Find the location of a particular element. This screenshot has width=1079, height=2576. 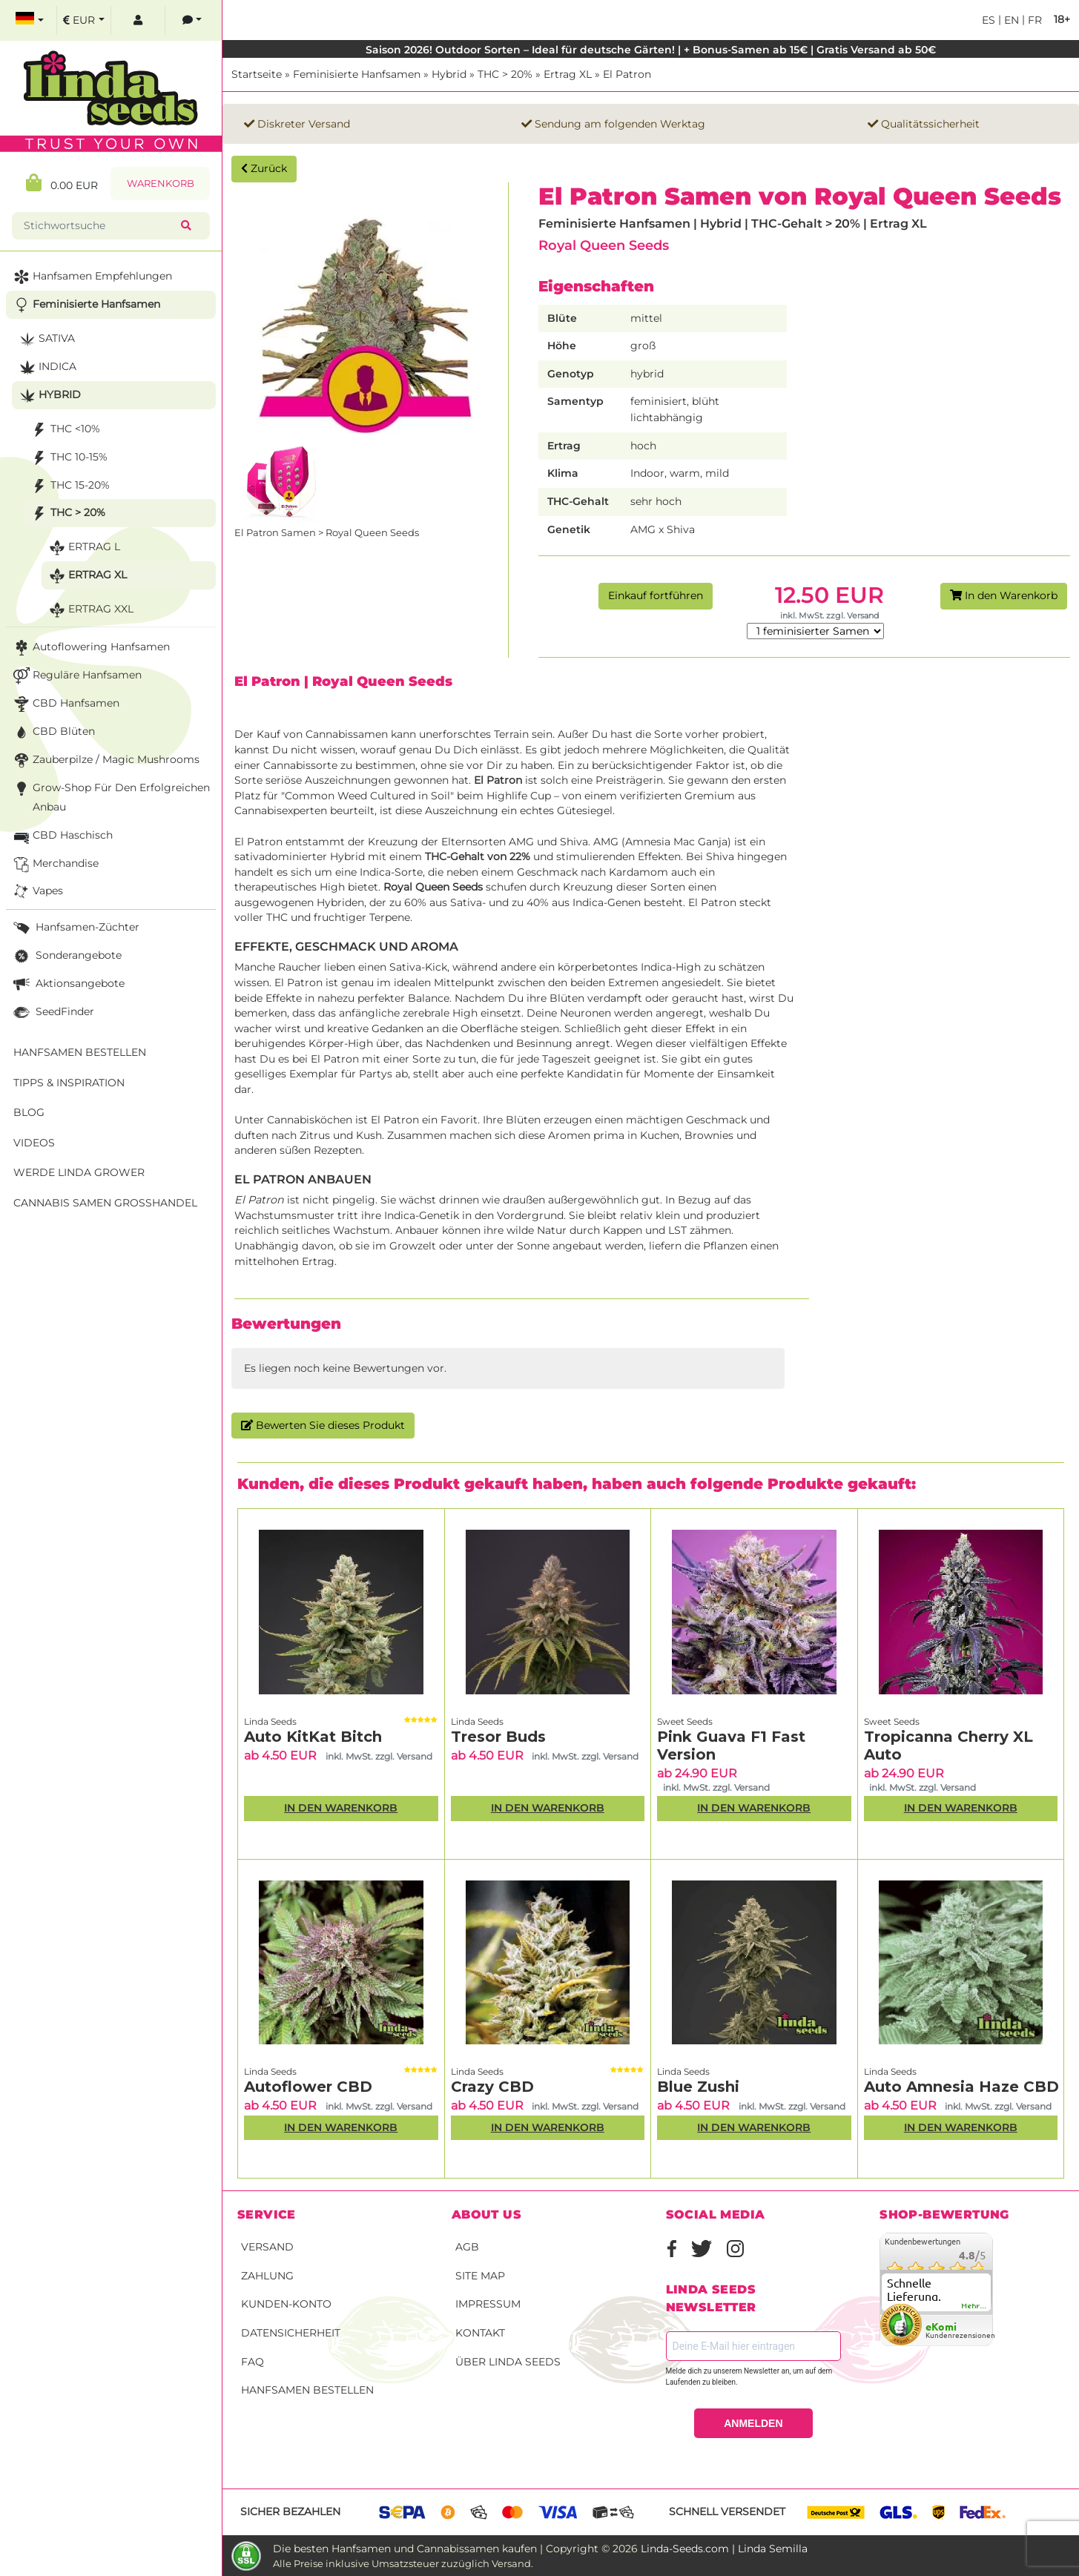

Indica is located at coordinates (46, 367).